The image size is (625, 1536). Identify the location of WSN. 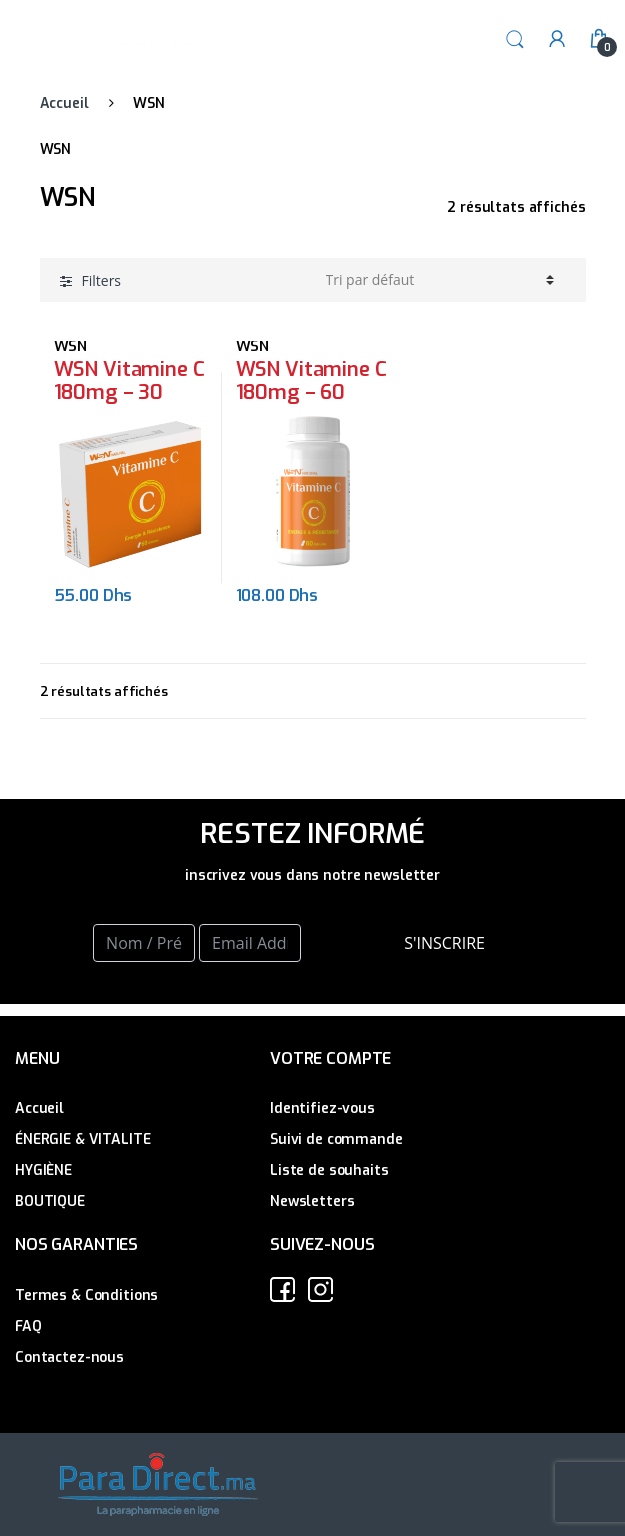
(71, 346).